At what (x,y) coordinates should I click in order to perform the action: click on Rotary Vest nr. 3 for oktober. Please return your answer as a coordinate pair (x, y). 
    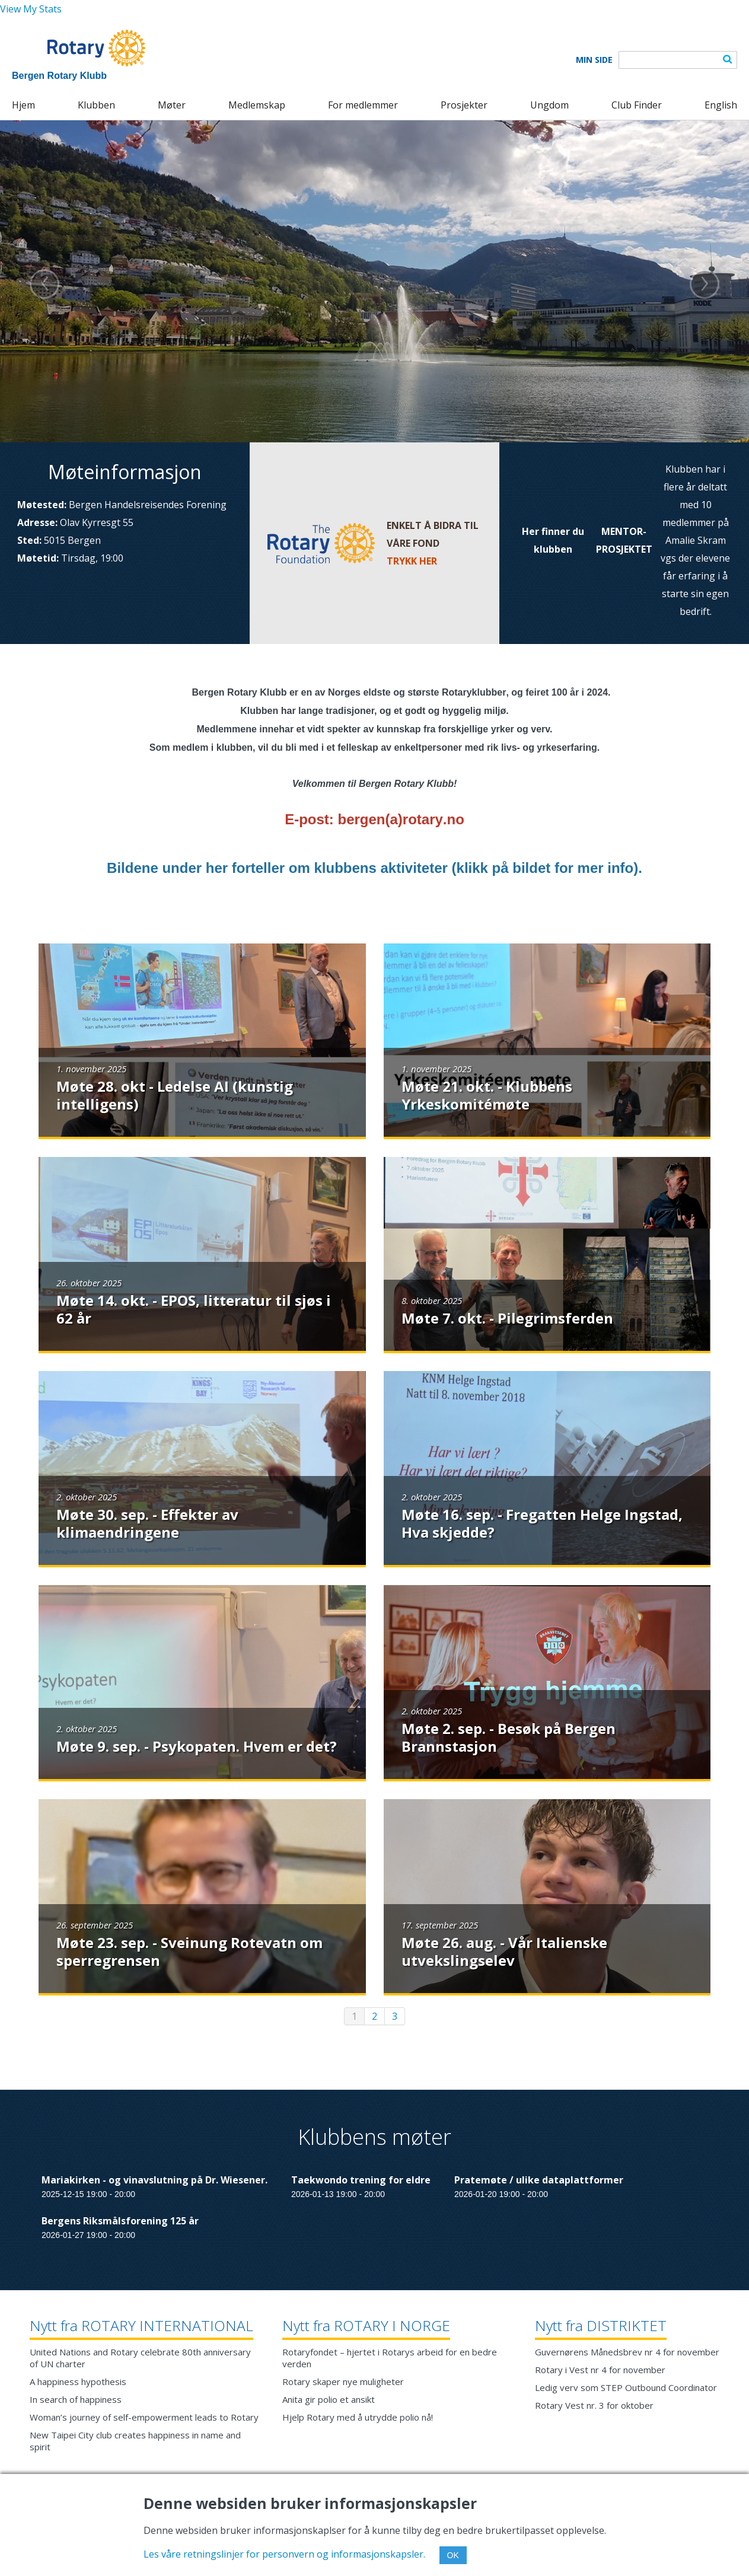
    Looking at the image, I should click on (594, 2405).